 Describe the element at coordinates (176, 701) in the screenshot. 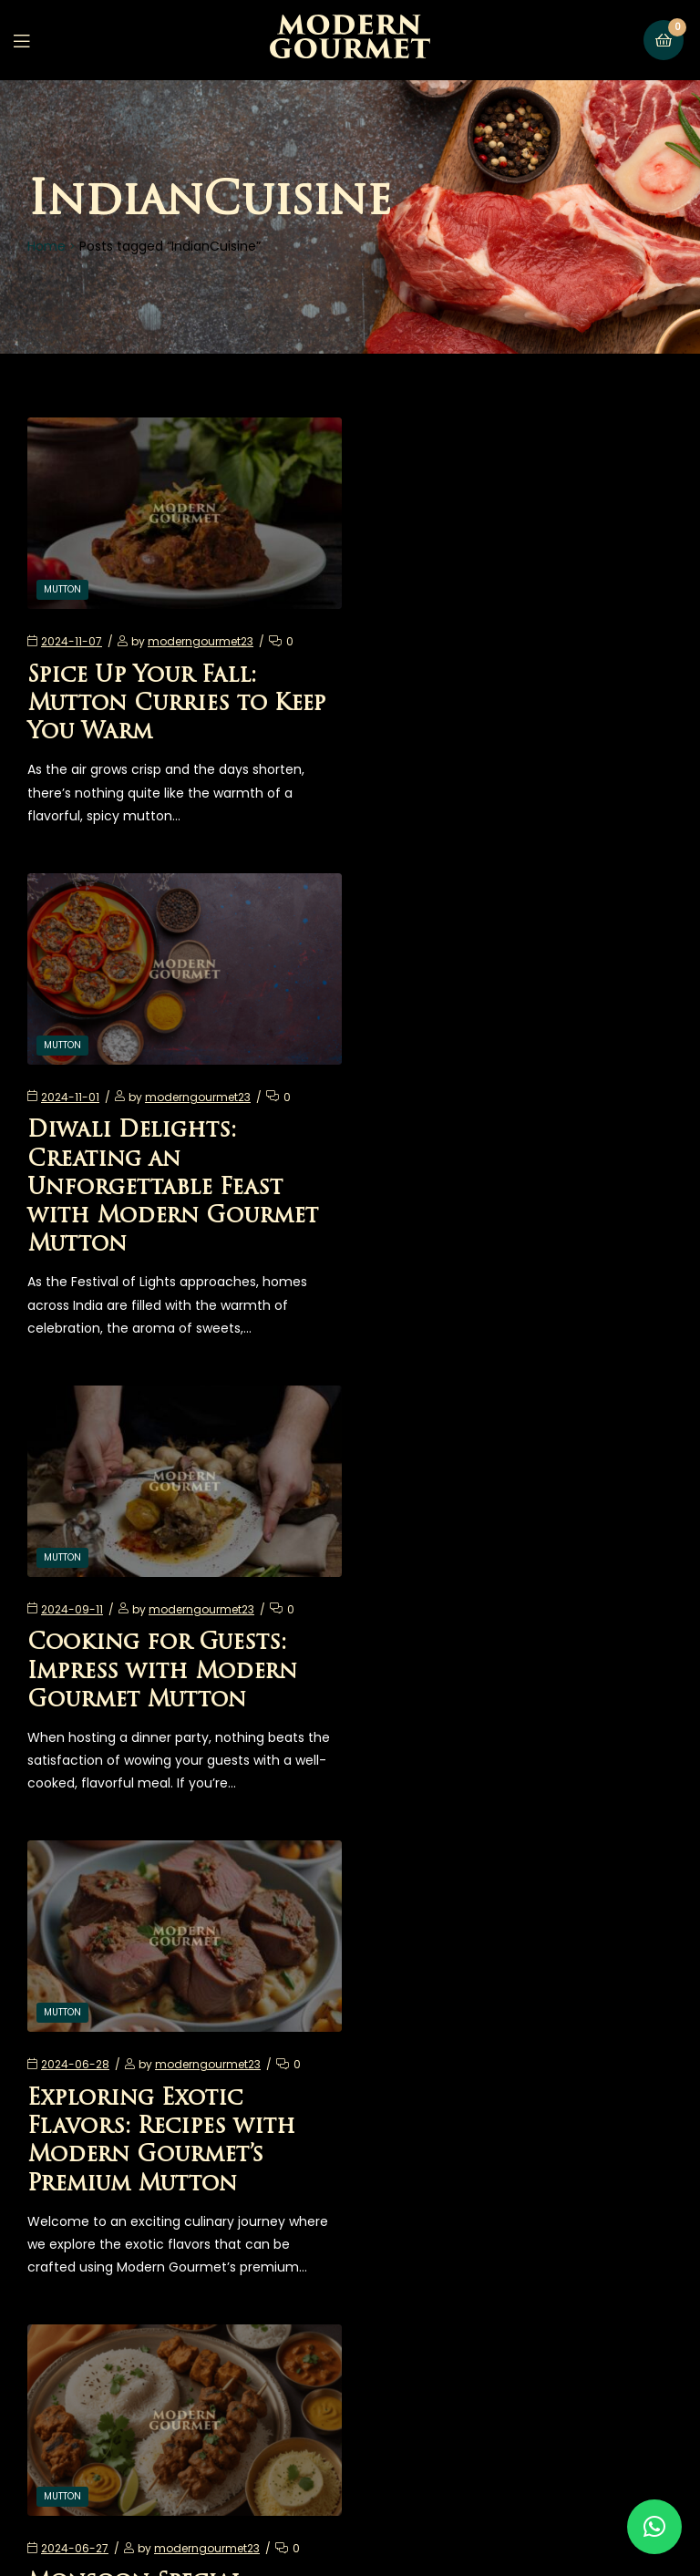

I see `Spice Up Your Fall: Mutton Curries to Keep You Warm` at that location.